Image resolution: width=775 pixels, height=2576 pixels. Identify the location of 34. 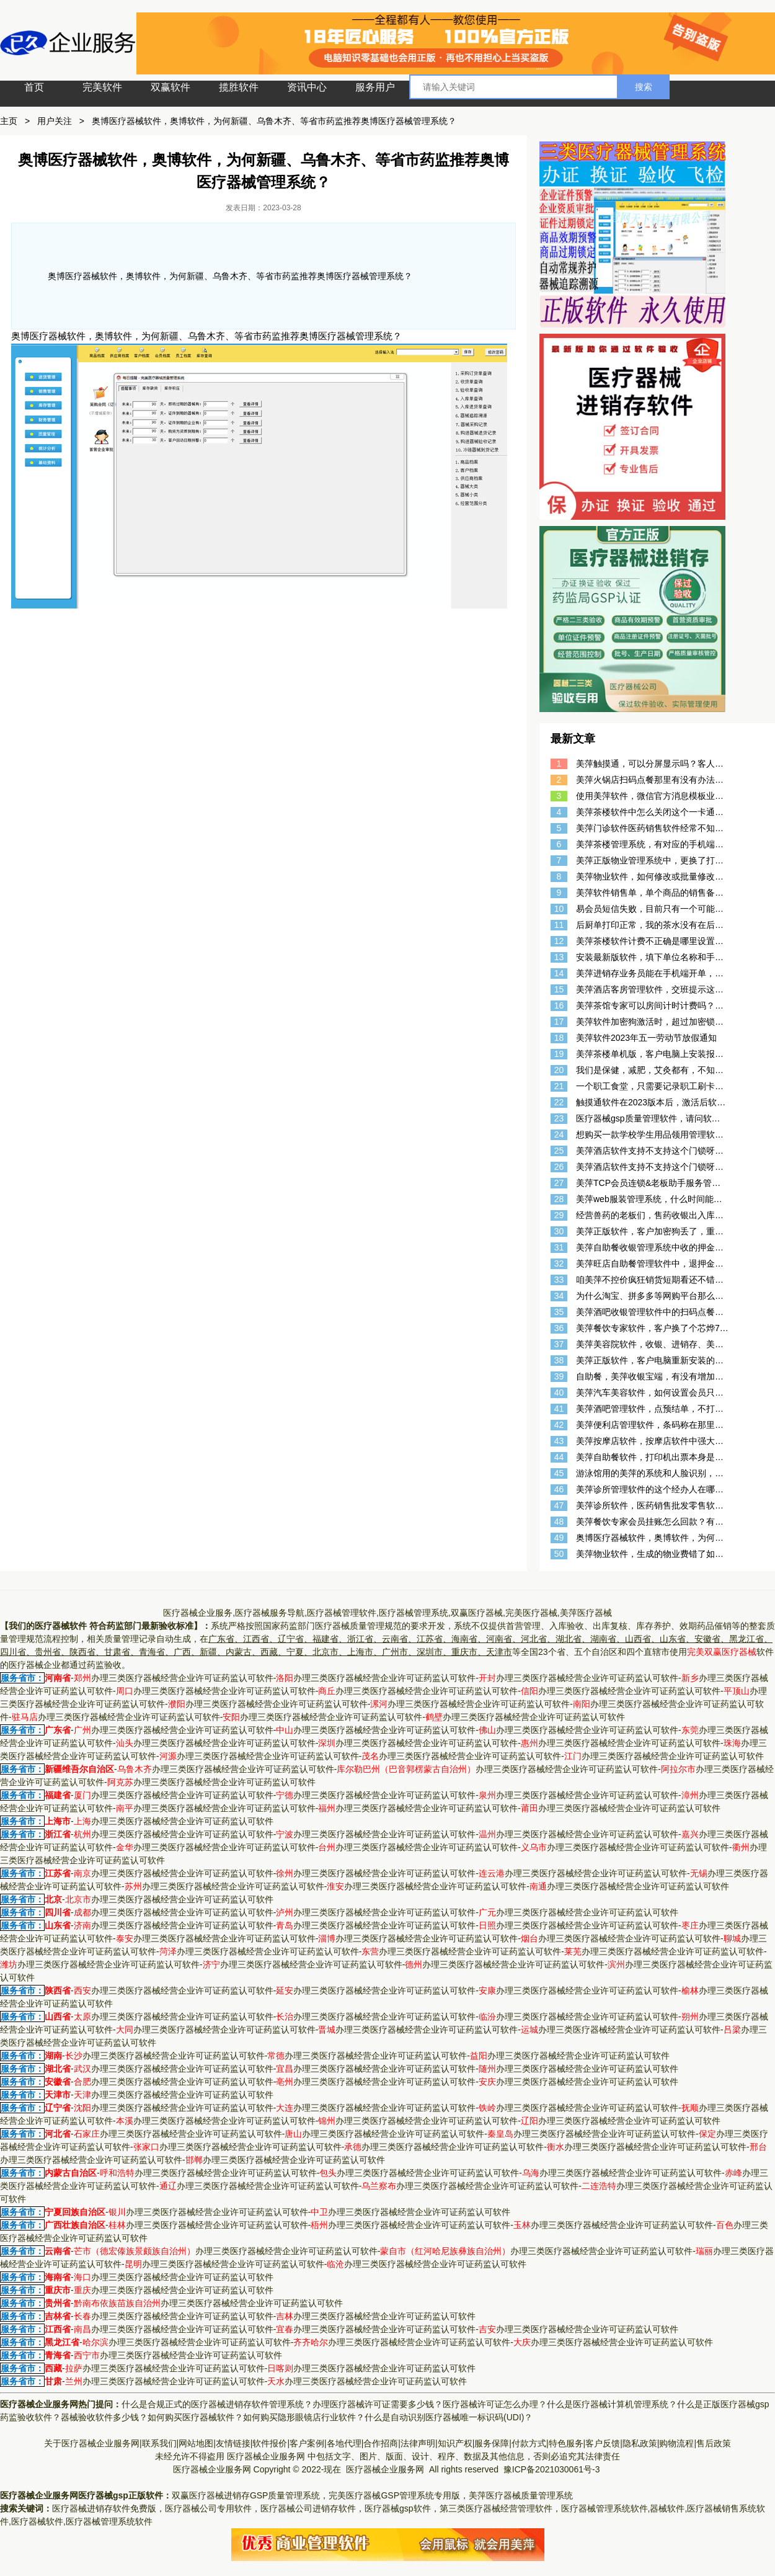
(559, 1296).